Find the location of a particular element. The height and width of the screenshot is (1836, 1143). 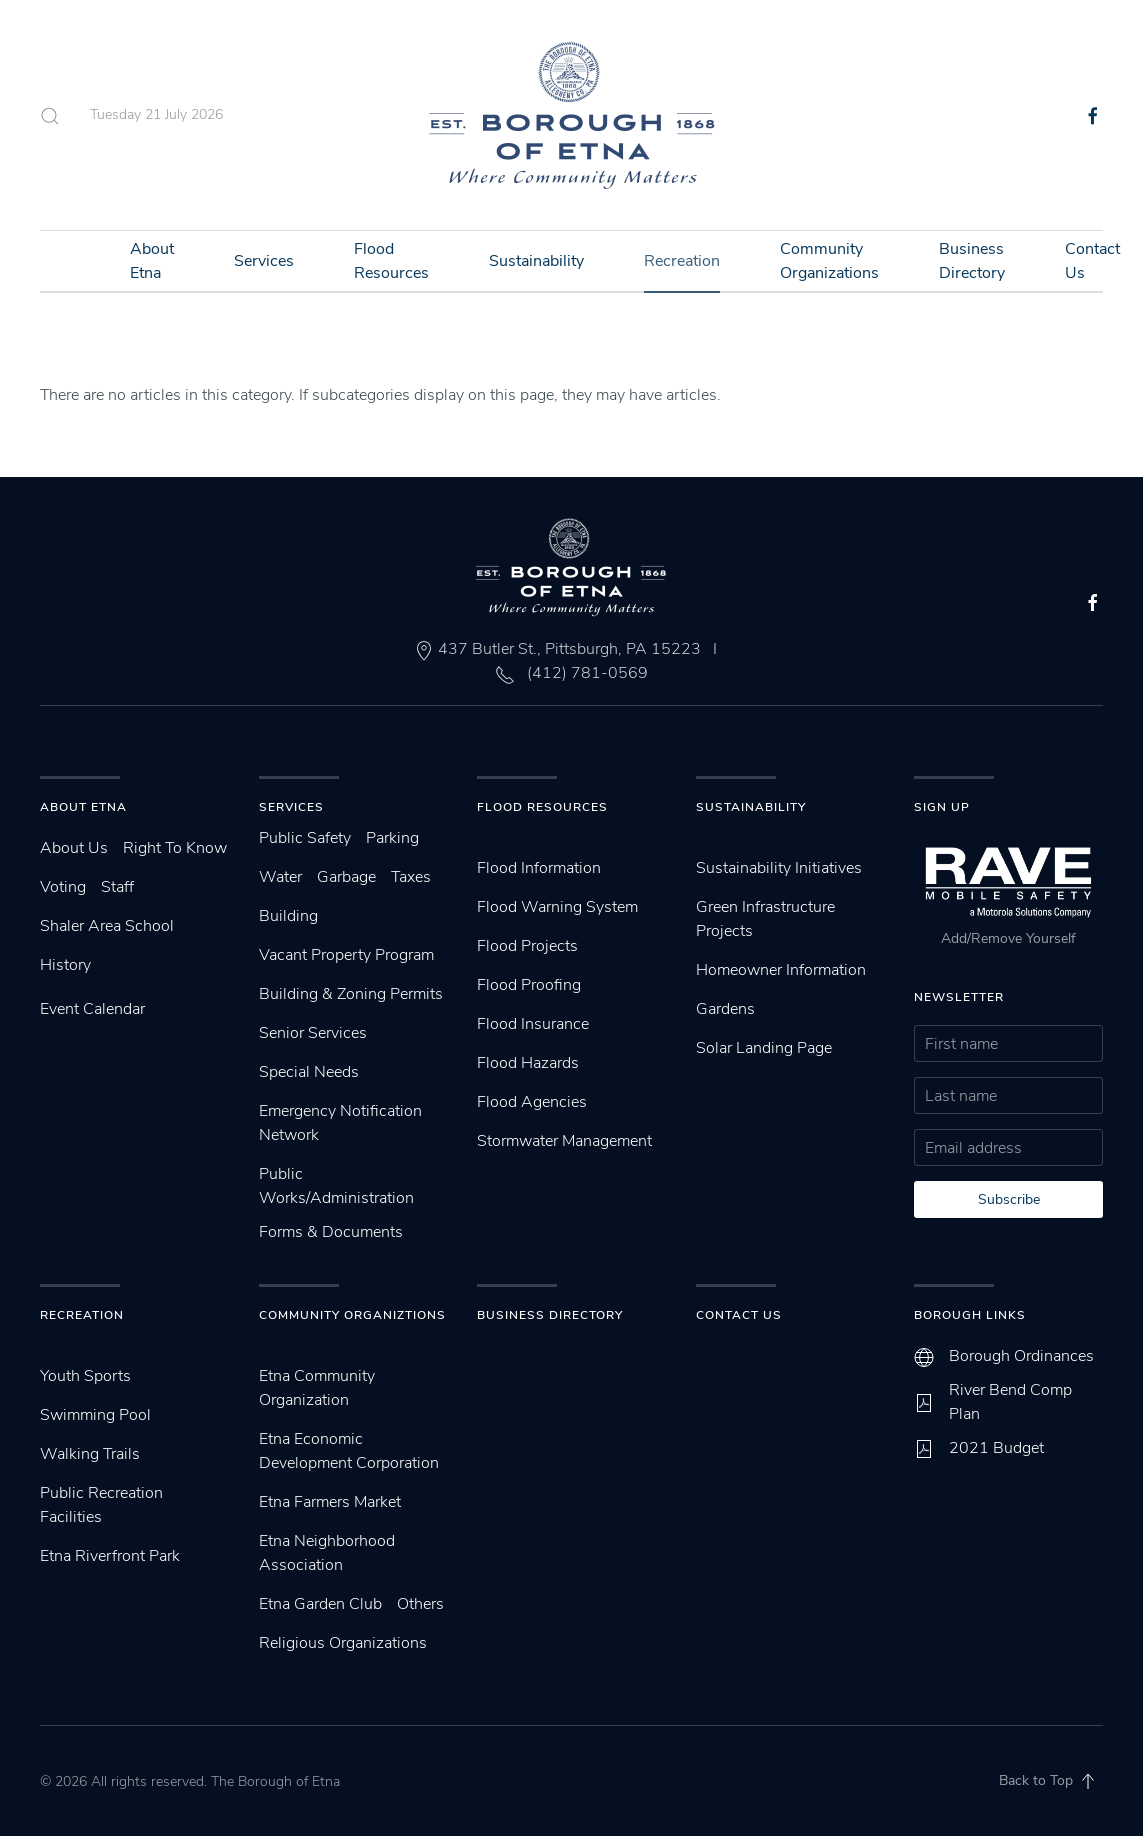

Right To Know is located at coordinates (175, 848).